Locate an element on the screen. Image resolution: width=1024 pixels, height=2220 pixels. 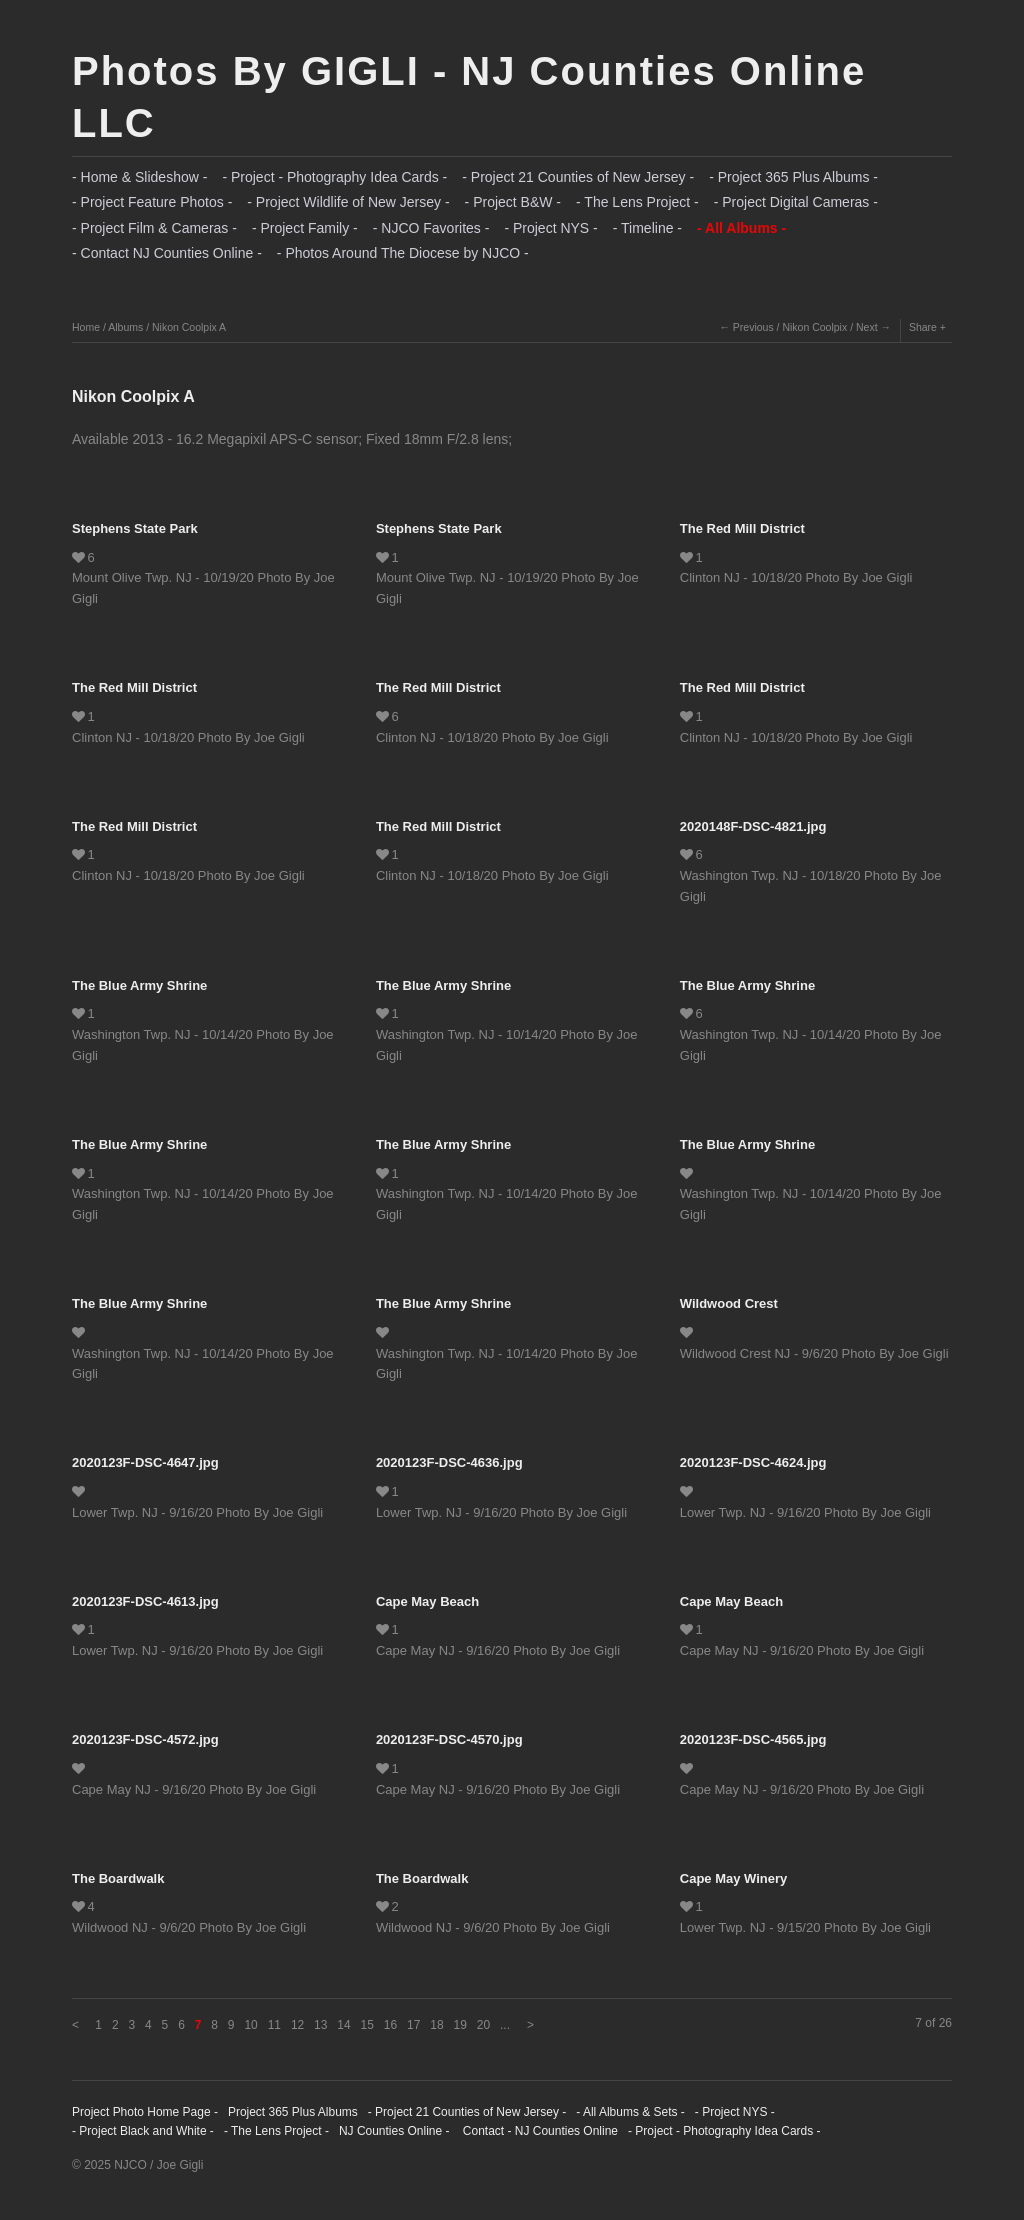
Nikon Coolpix A is located at coordinates (189, 327).